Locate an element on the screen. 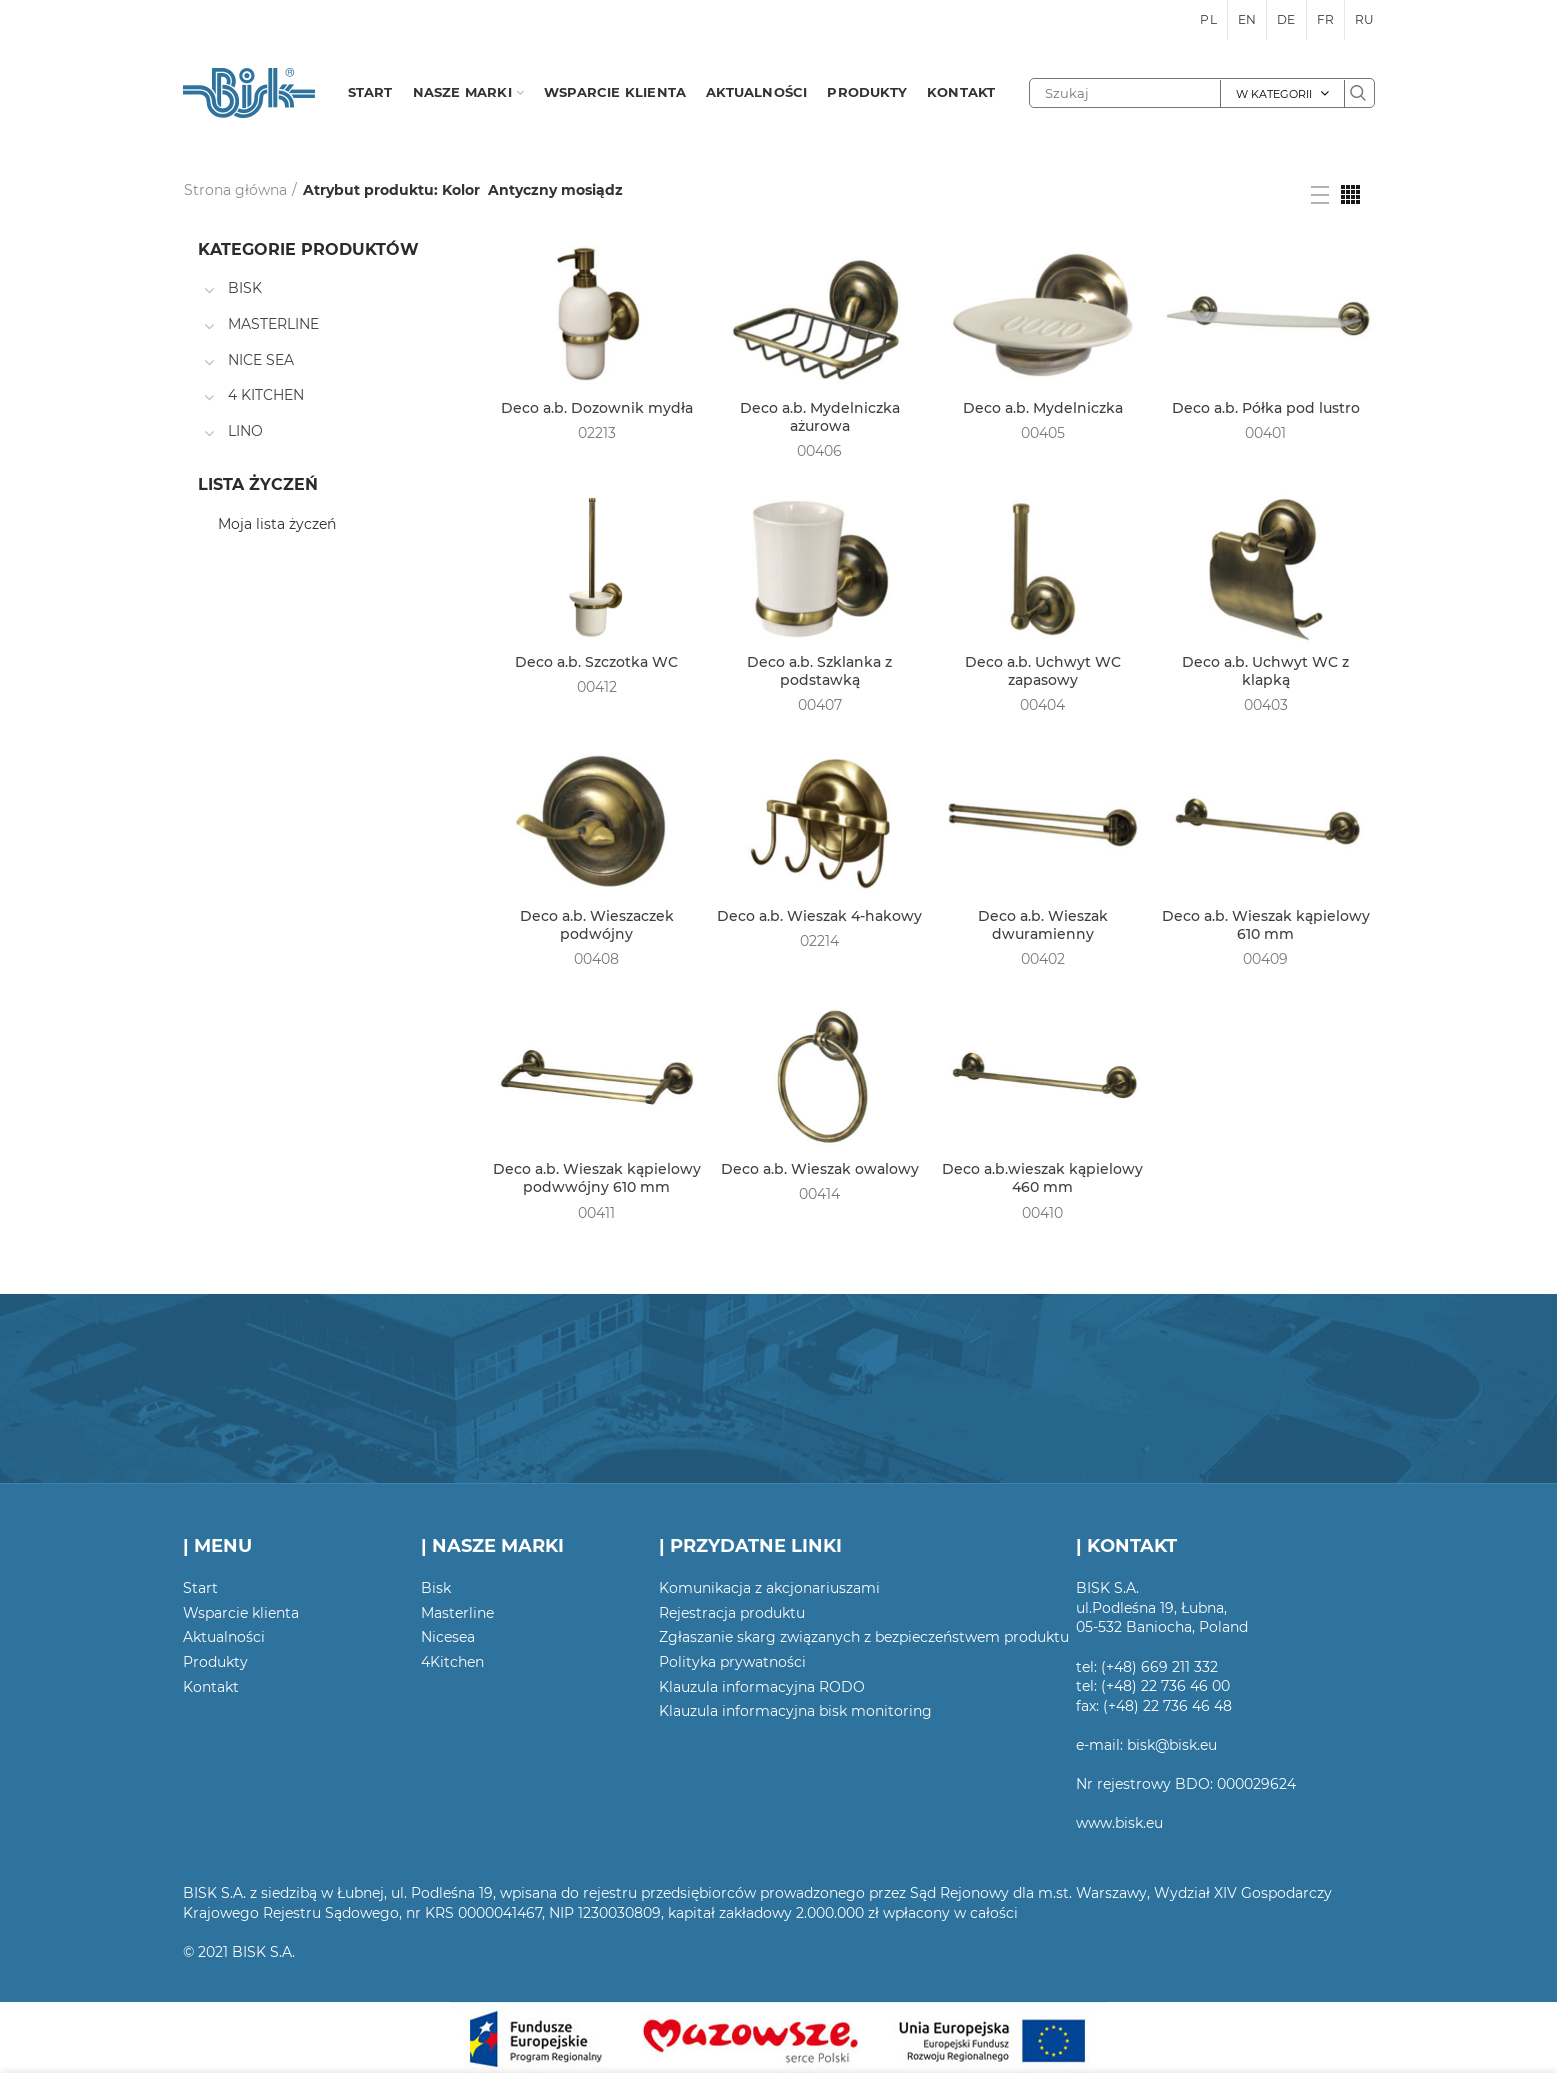 The height and width of the screenshot is (2073, 1557). Aktualności is located at coordinates (224, 1637).